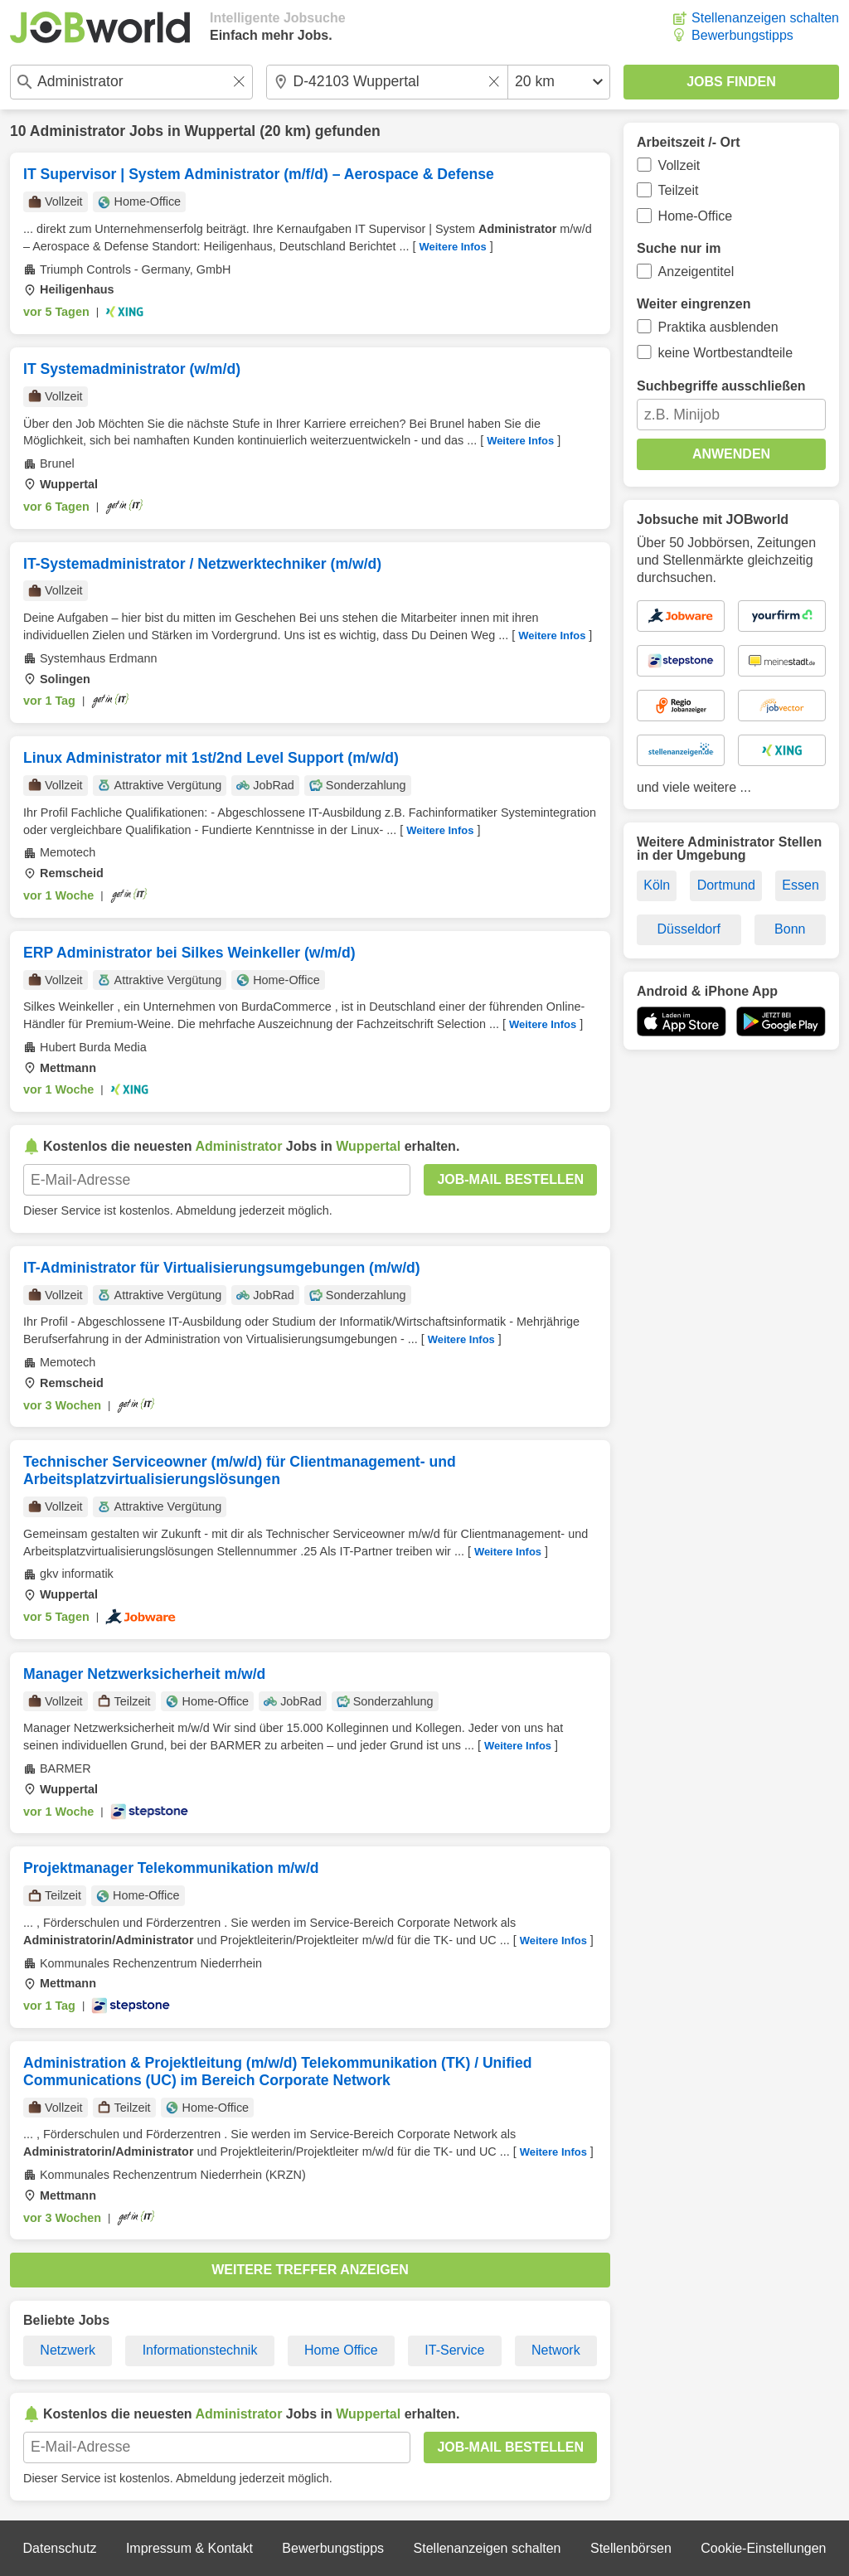 The image size is (849, 2576). I want to click on Praktika ausblenden, so click(718, 327).